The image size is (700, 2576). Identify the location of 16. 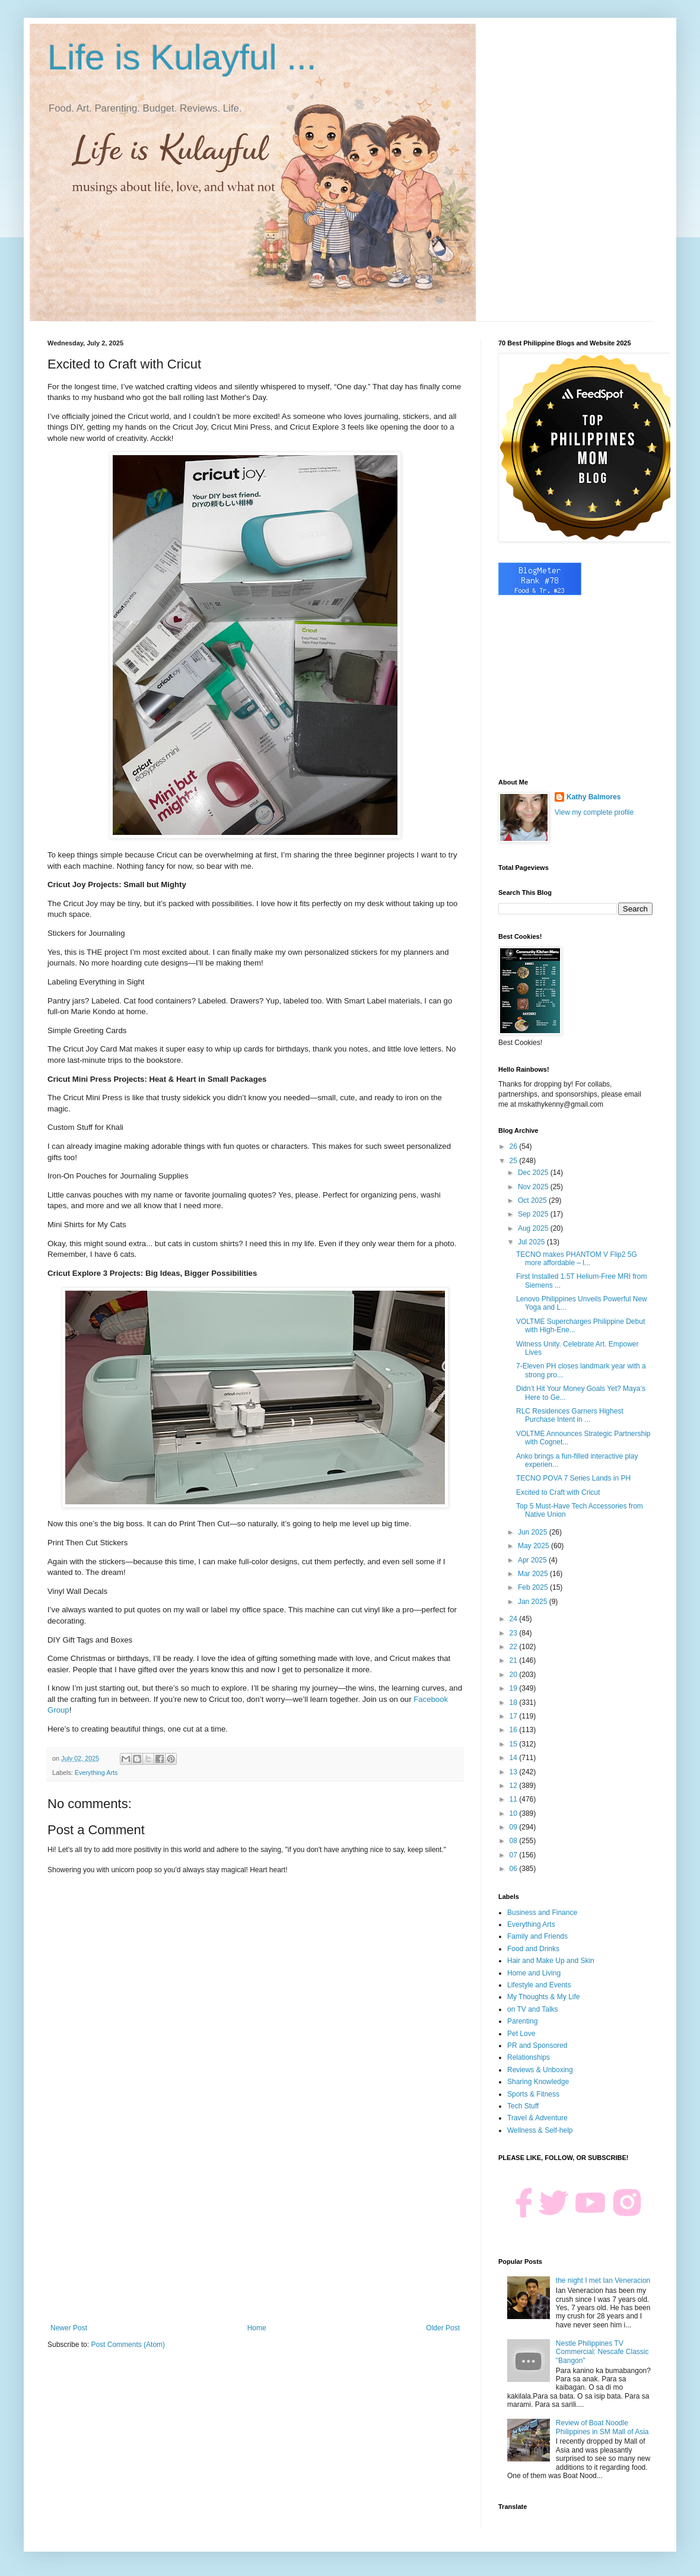
(515, 1730).